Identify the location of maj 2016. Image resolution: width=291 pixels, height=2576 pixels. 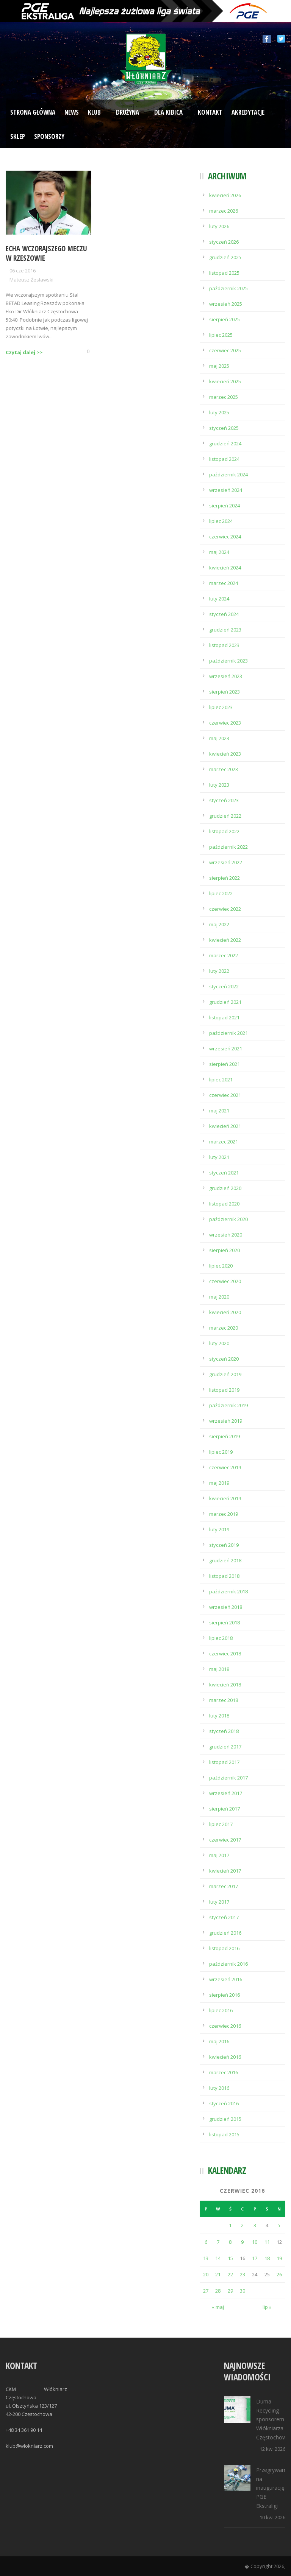
(219, 2041).